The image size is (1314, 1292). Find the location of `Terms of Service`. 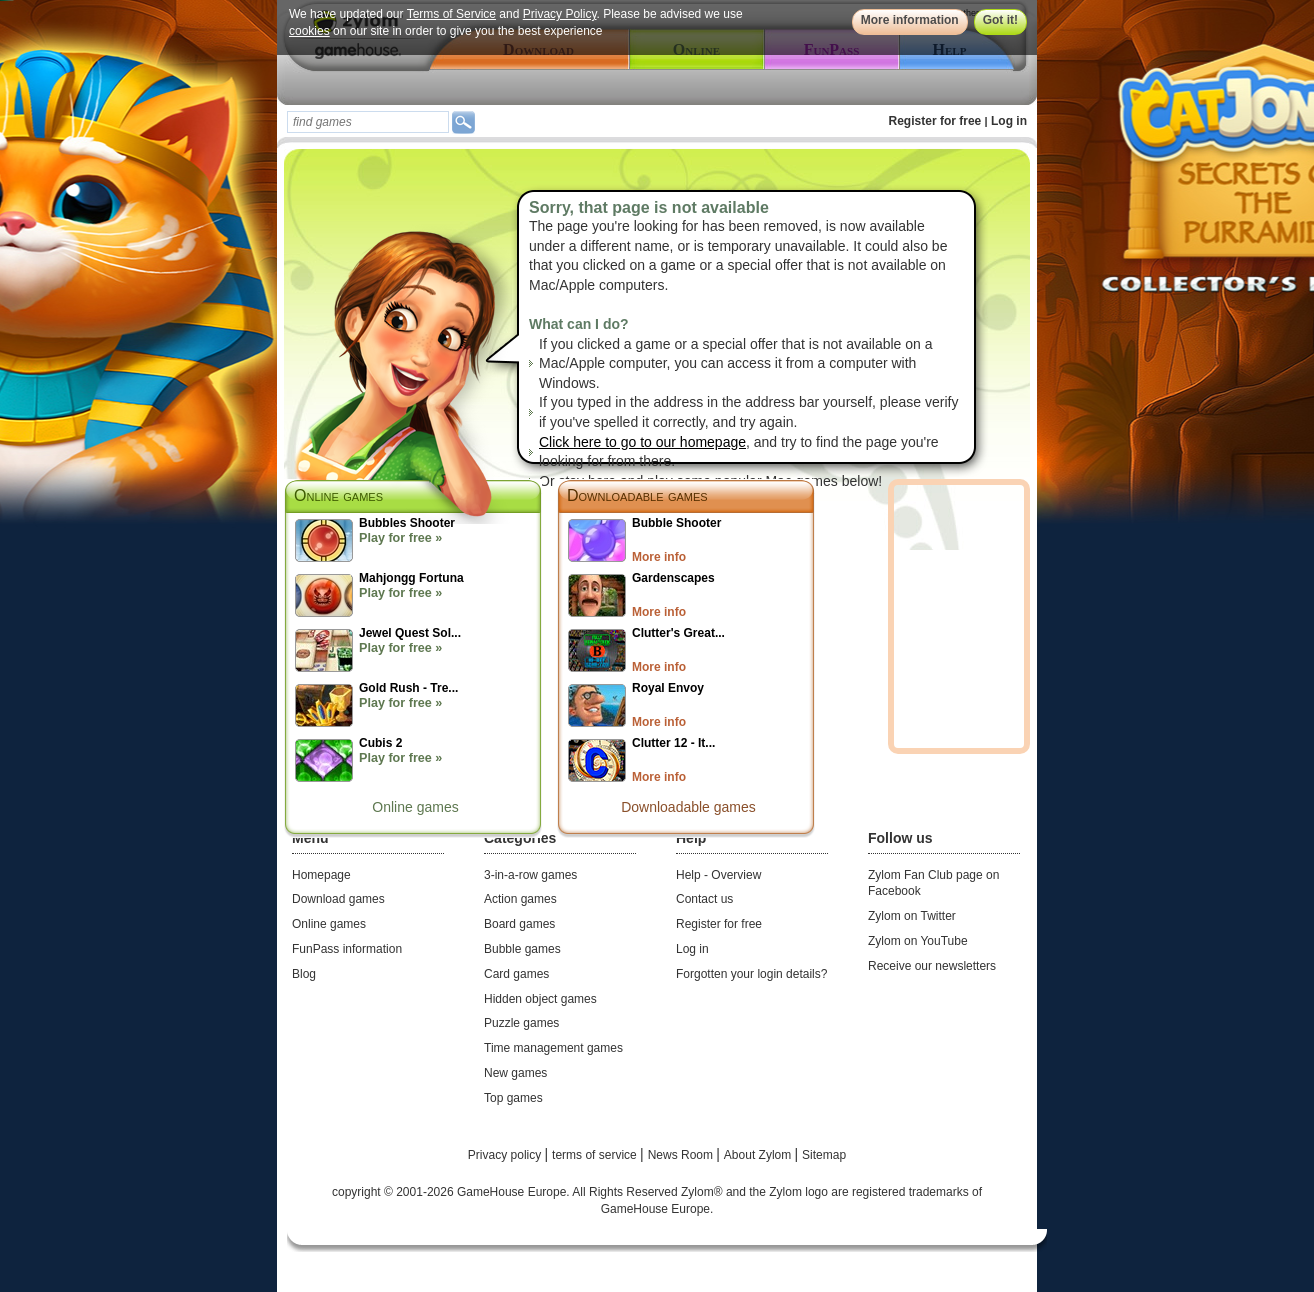

Terms of Service is located at coordinates (451, 14).